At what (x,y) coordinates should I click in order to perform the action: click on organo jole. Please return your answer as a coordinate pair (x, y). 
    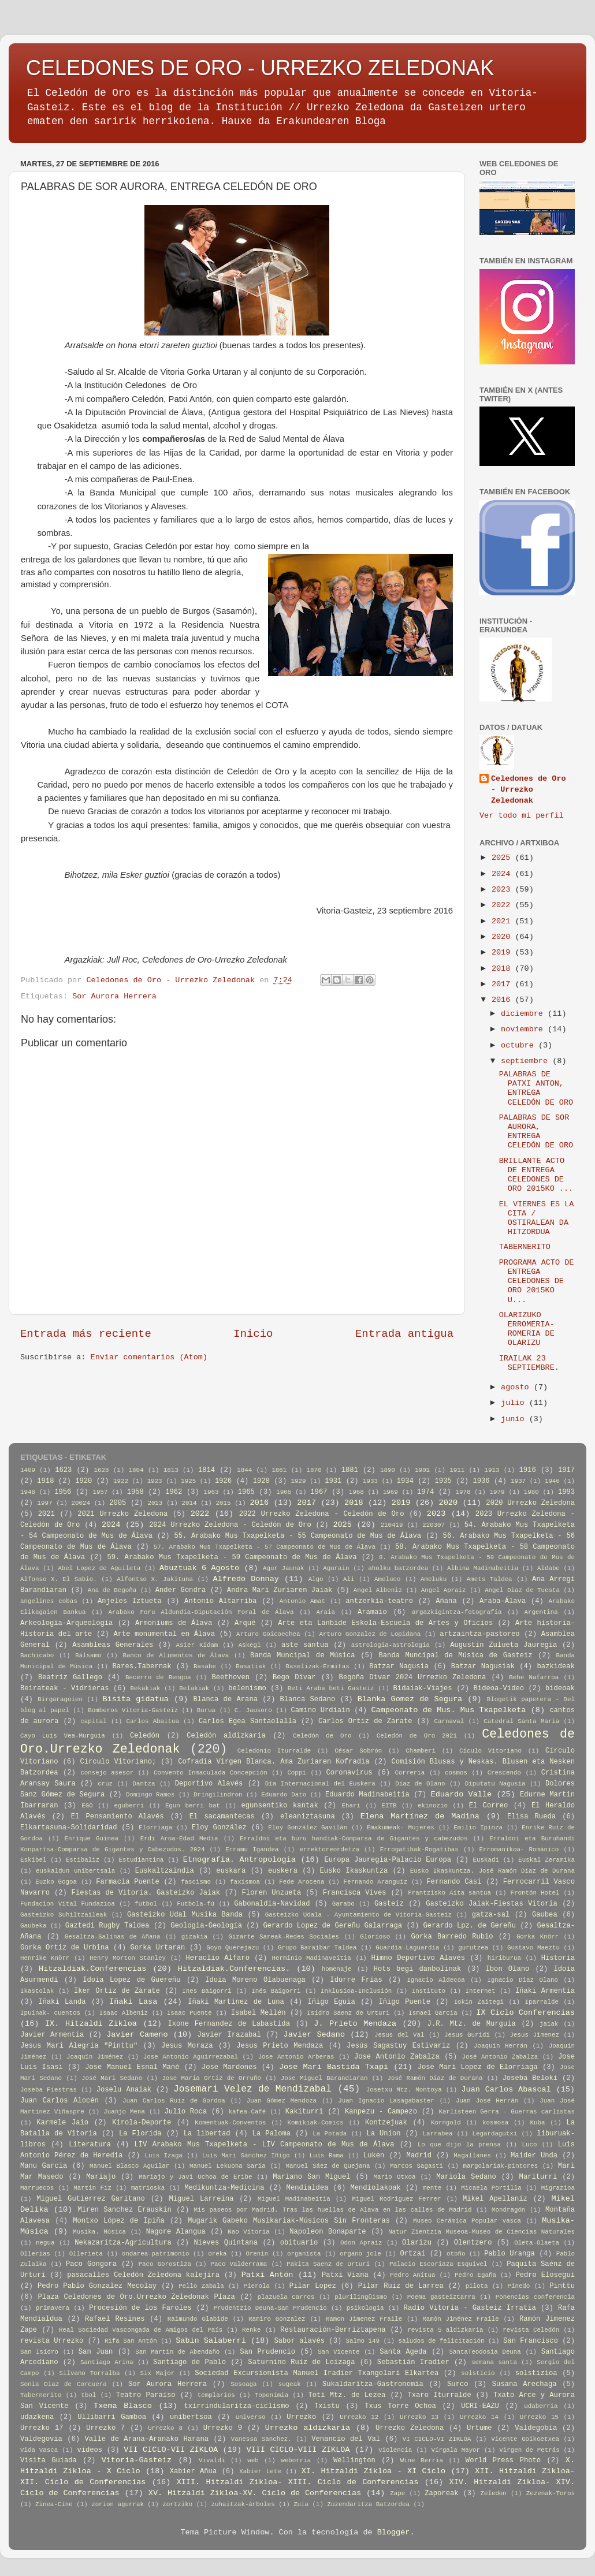
    Looking at the image, I should click on (360, 2253).